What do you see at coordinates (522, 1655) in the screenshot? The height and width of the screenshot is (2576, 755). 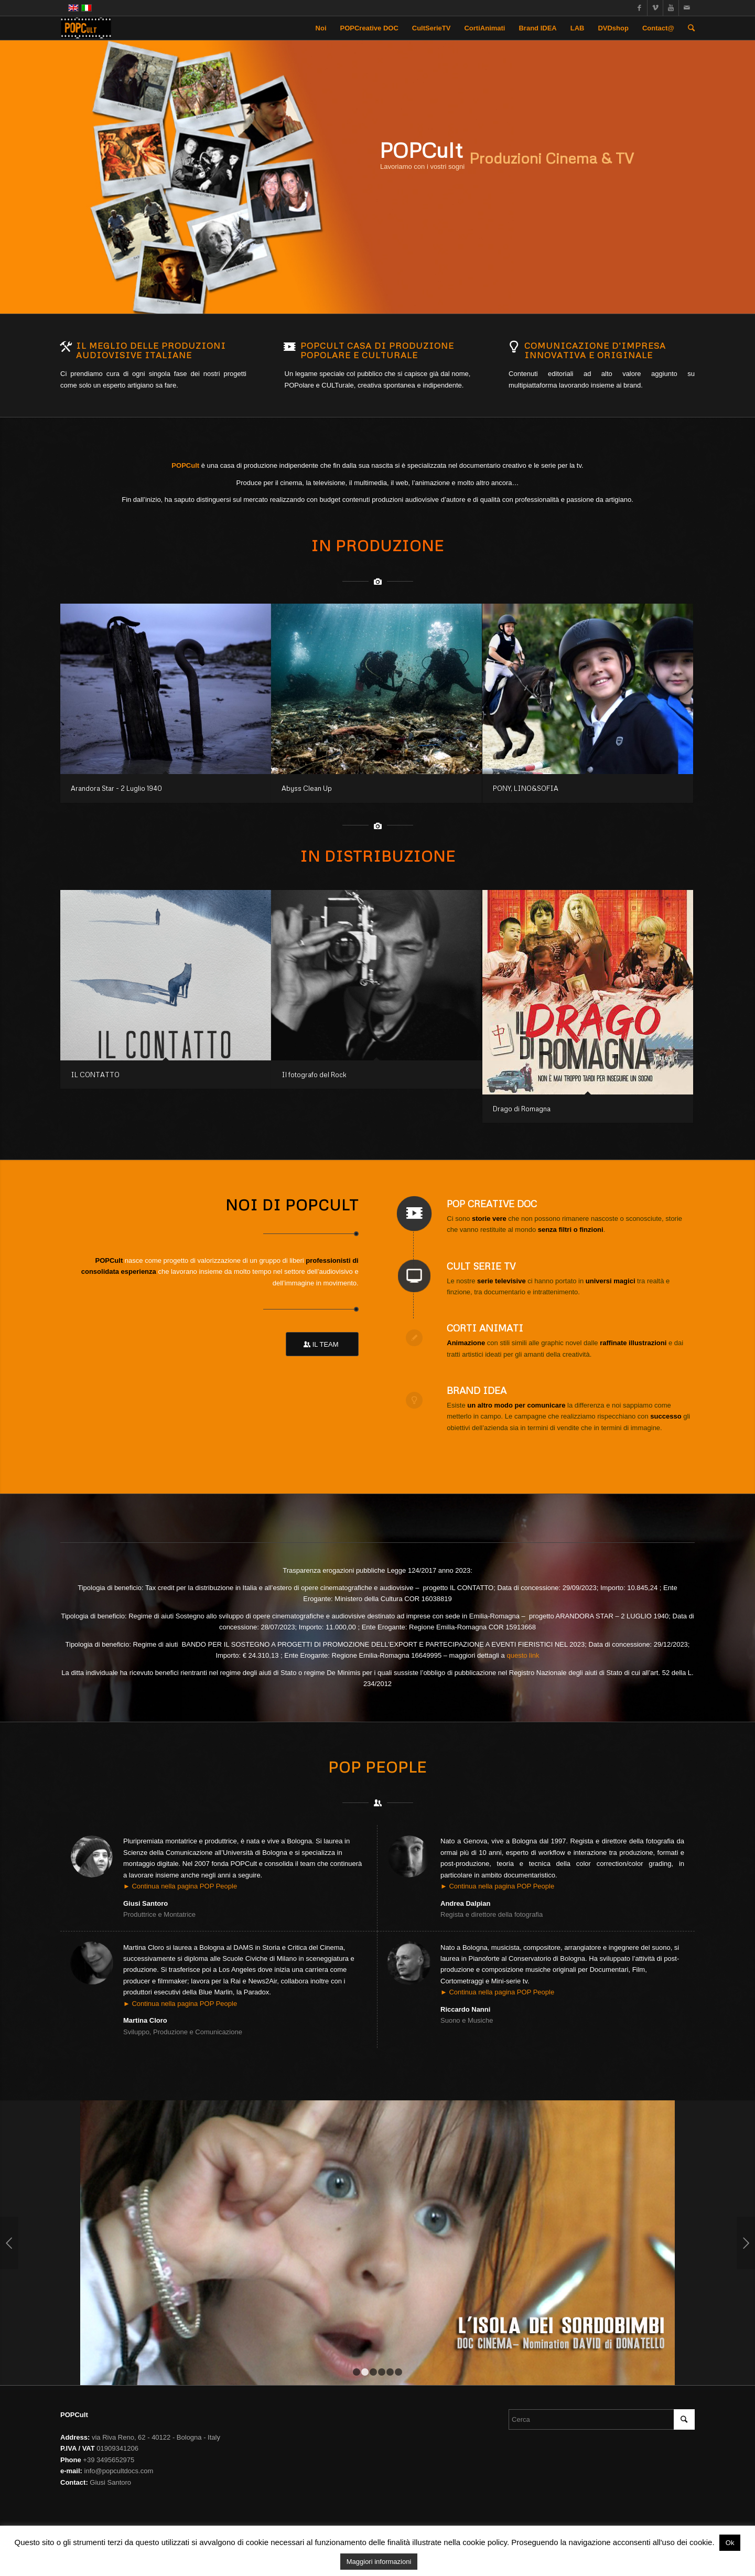 I see `questo link` at bounding box center [522, 1655].